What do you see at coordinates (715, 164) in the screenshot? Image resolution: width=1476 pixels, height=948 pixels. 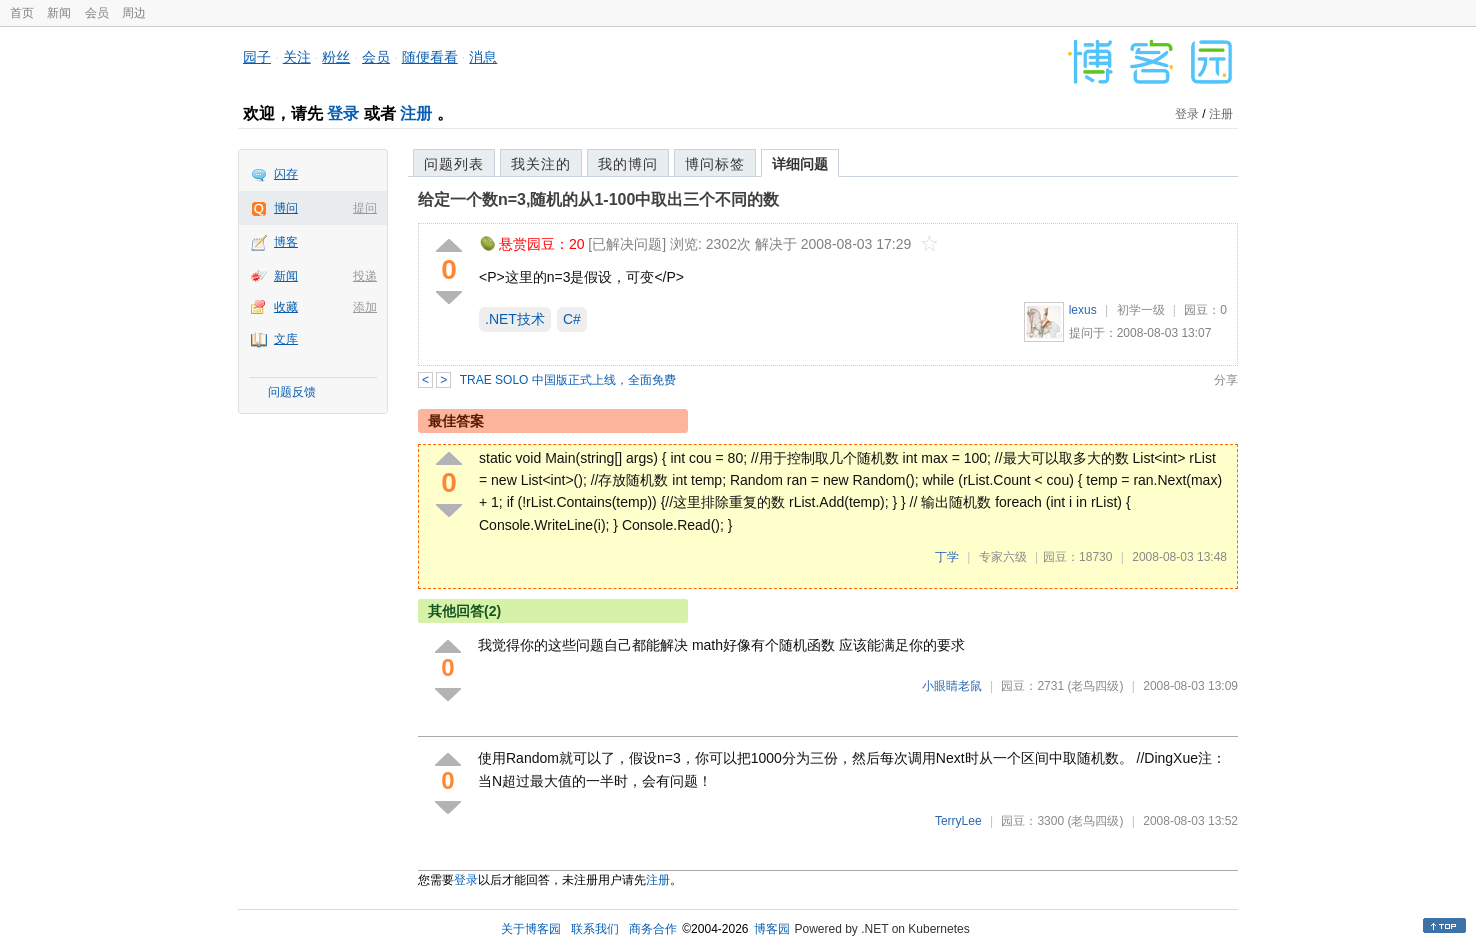 I see `博问标签` at bounding box center [715, 164].